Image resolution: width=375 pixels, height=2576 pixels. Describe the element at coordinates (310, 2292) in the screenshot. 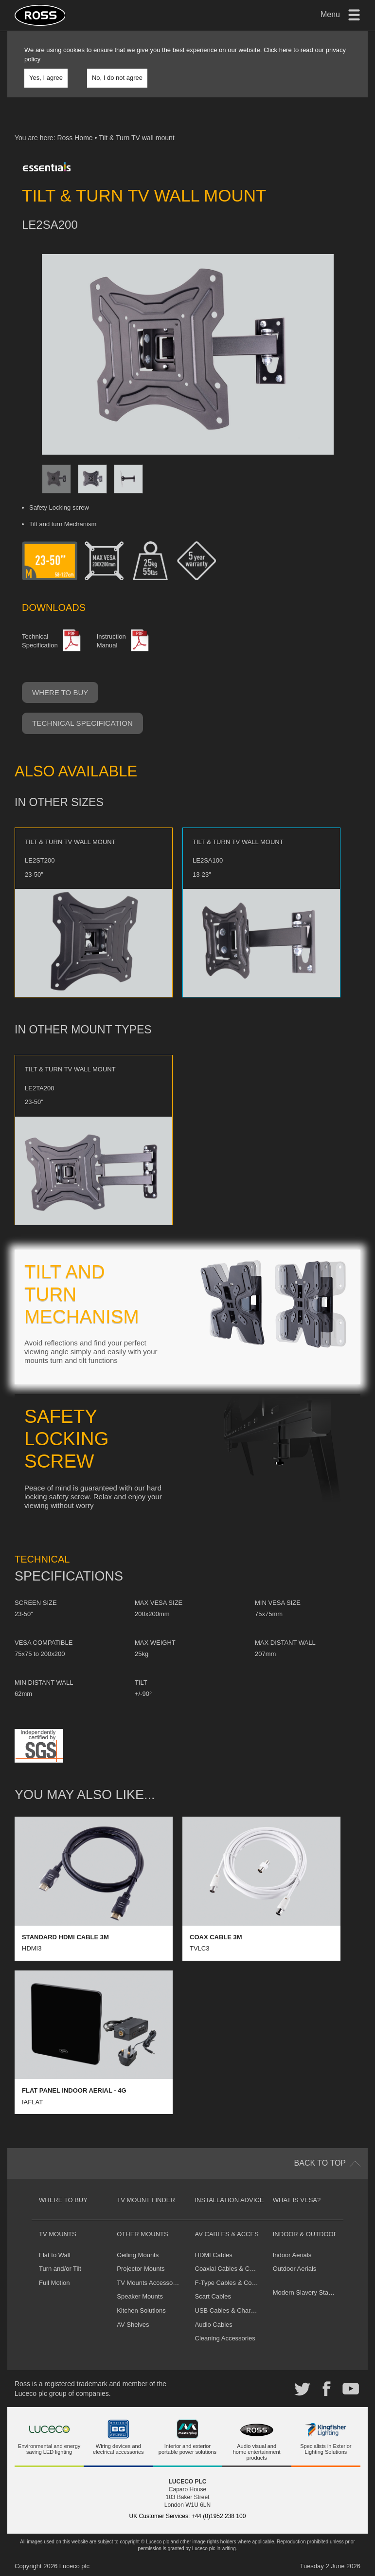

I see `Modern Slavery Statement` at that location.